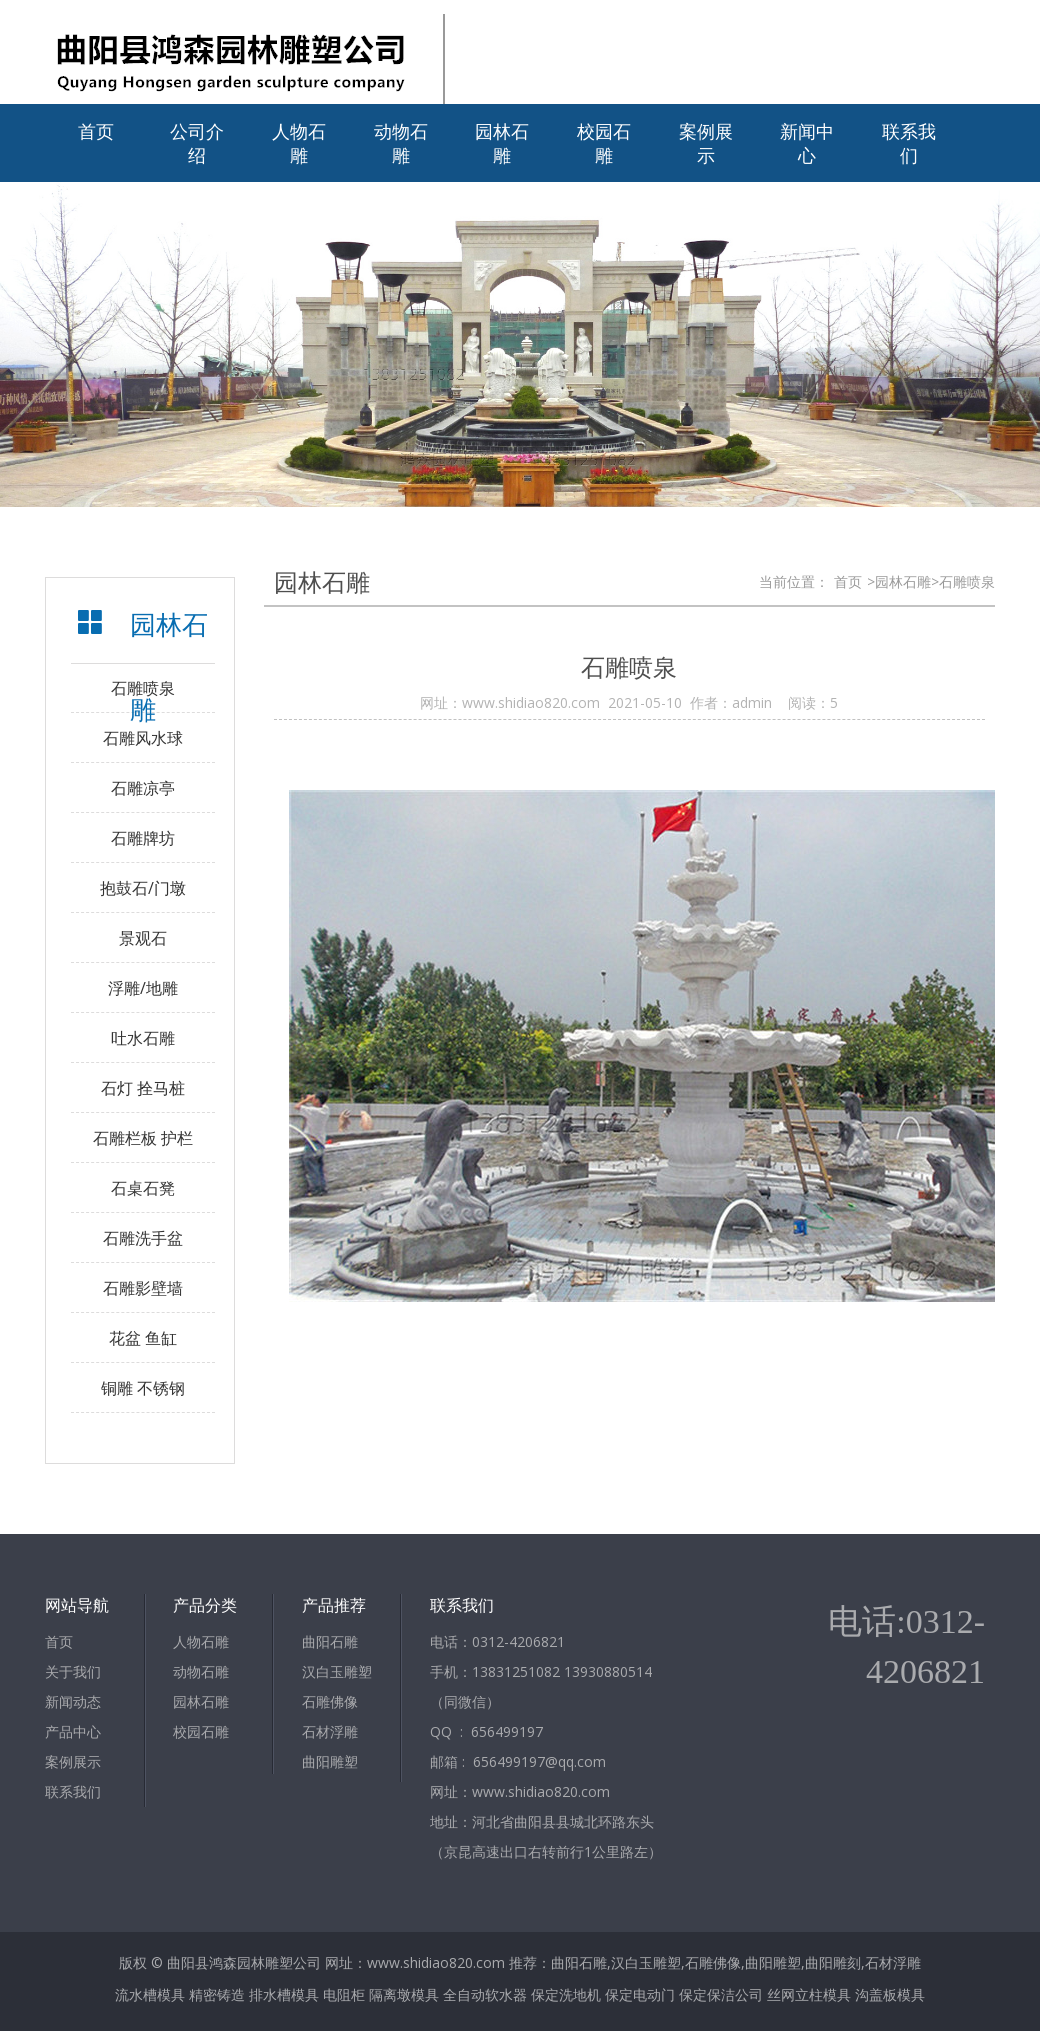  I want to click on 石雕栏板 护栏, so click(143, 1138).